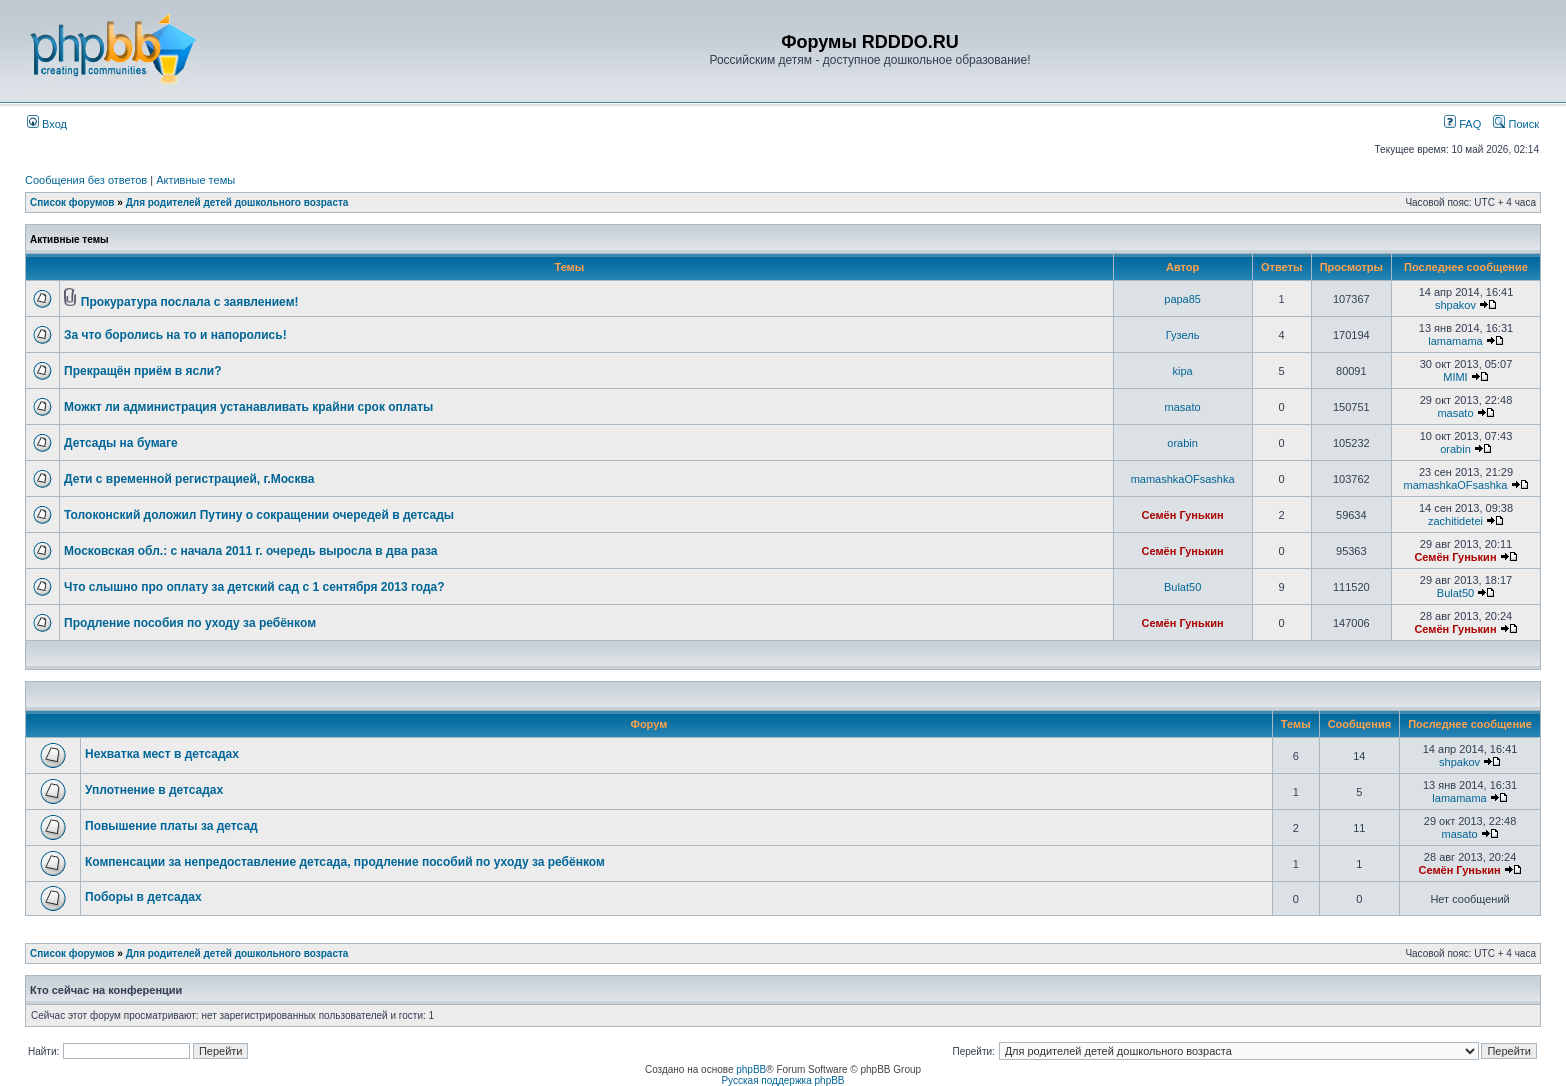 The width and height of the screenshot is (1566, 1086). Describe the element at coordinates (1455, 341) in the screenshot. I see `lamamama` at that location.